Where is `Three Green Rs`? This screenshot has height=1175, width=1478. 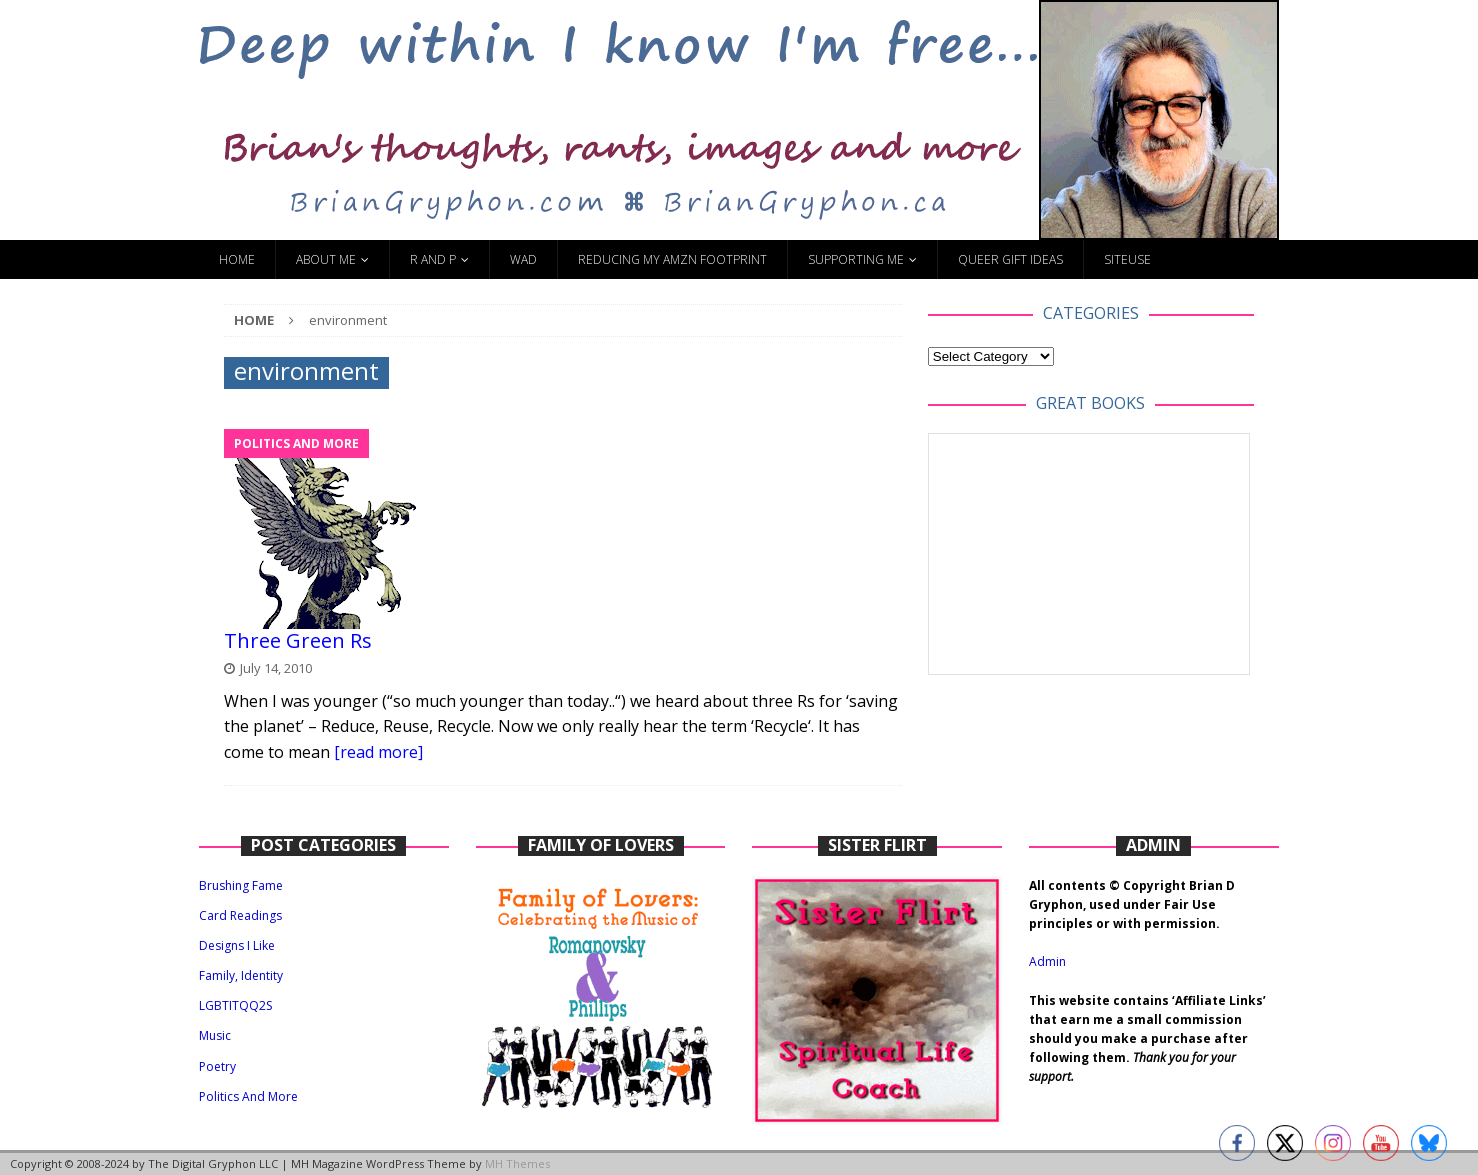 Three Green Rs is located at coordinates (298, 640).